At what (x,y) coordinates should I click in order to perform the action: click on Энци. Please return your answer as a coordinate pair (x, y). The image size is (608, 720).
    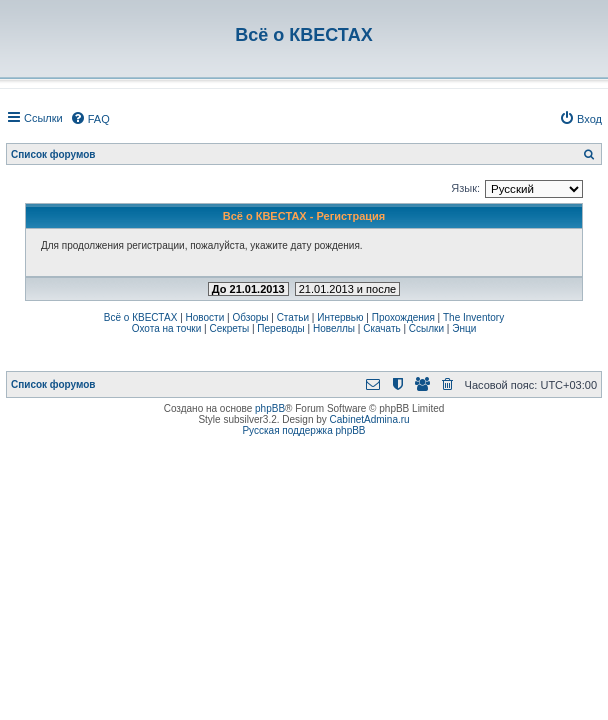
    Looking at the image, I should click on (464, 328).